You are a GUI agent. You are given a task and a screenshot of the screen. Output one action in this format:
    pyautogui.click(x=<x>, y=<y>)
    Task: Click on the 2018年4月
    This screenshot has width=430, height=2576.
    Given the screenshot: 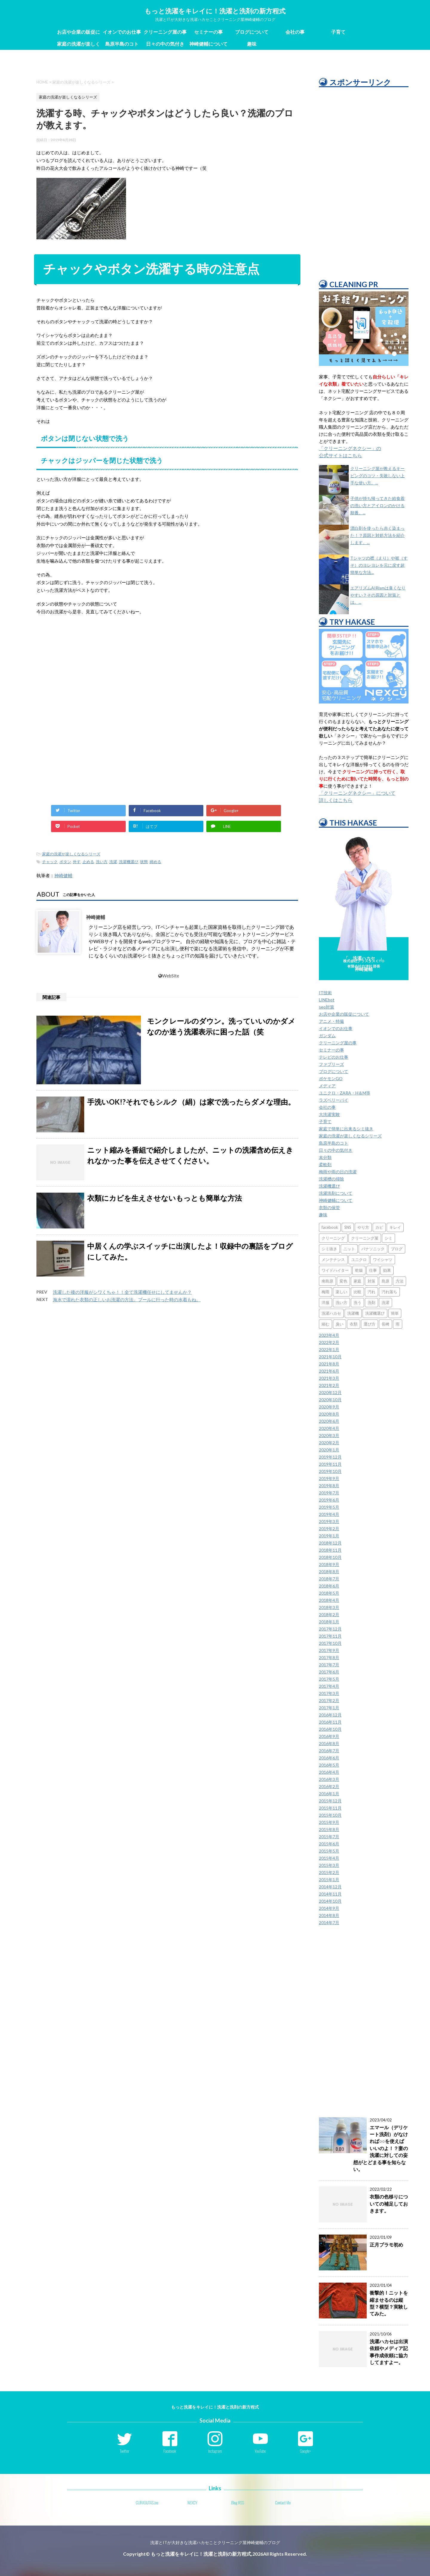 What is the action you would take?
    pyautogui.click(x=329, y=1600)
    